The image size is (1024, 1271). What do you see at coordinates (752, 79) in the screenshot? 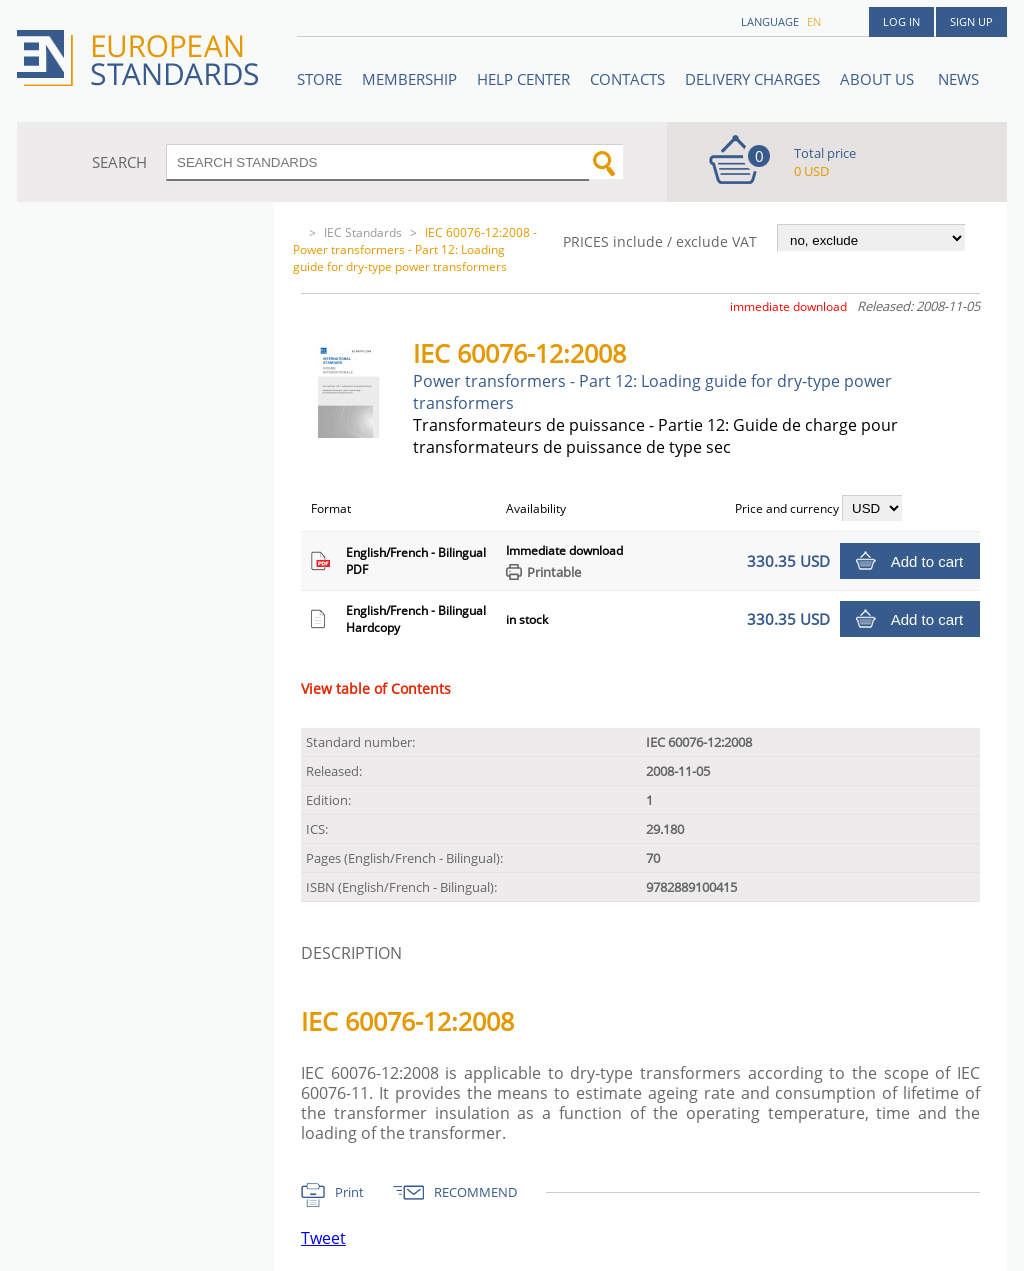
I see `Delivery charges` at bounding box center [752, 79].